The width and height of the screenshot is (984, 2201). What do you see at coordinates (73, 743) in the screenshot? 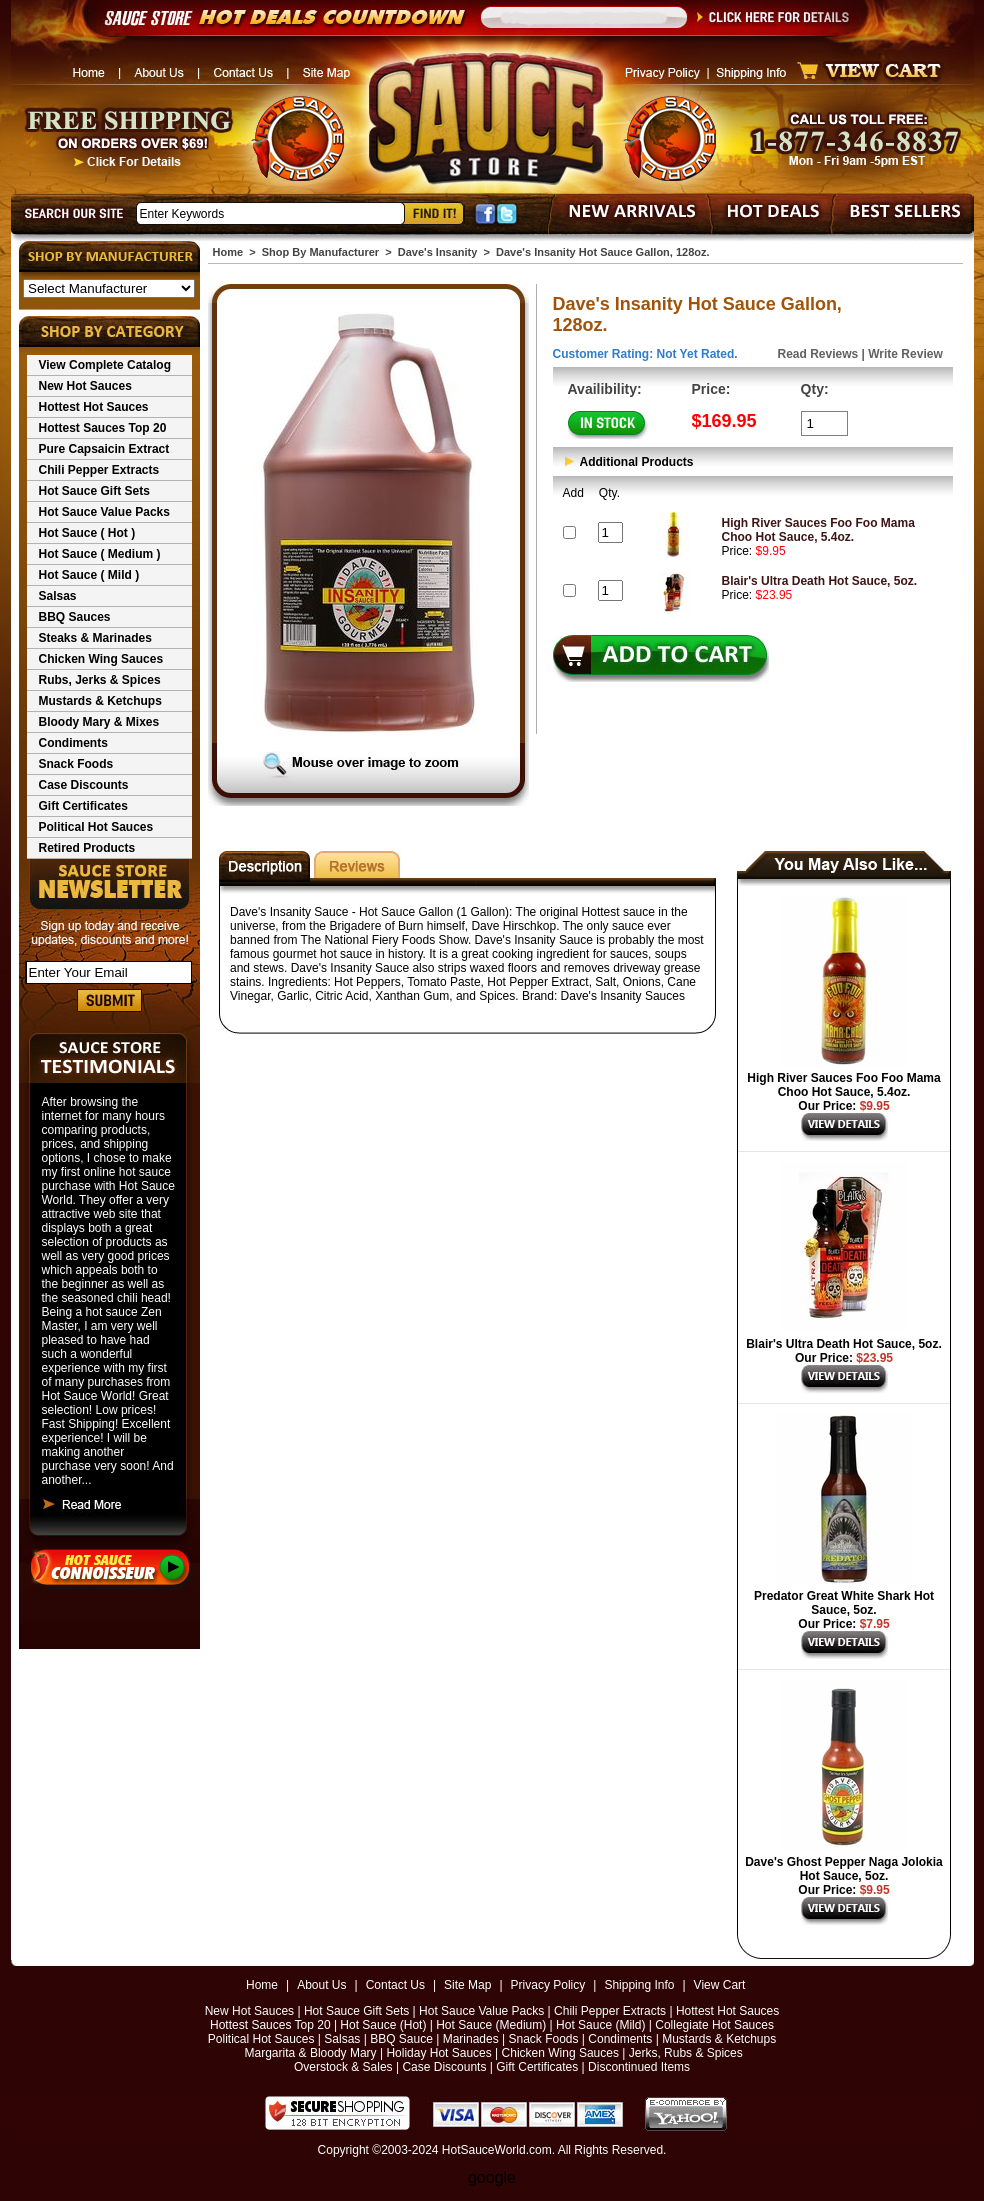
I see `Condiments` at bounding box center [73, 743].